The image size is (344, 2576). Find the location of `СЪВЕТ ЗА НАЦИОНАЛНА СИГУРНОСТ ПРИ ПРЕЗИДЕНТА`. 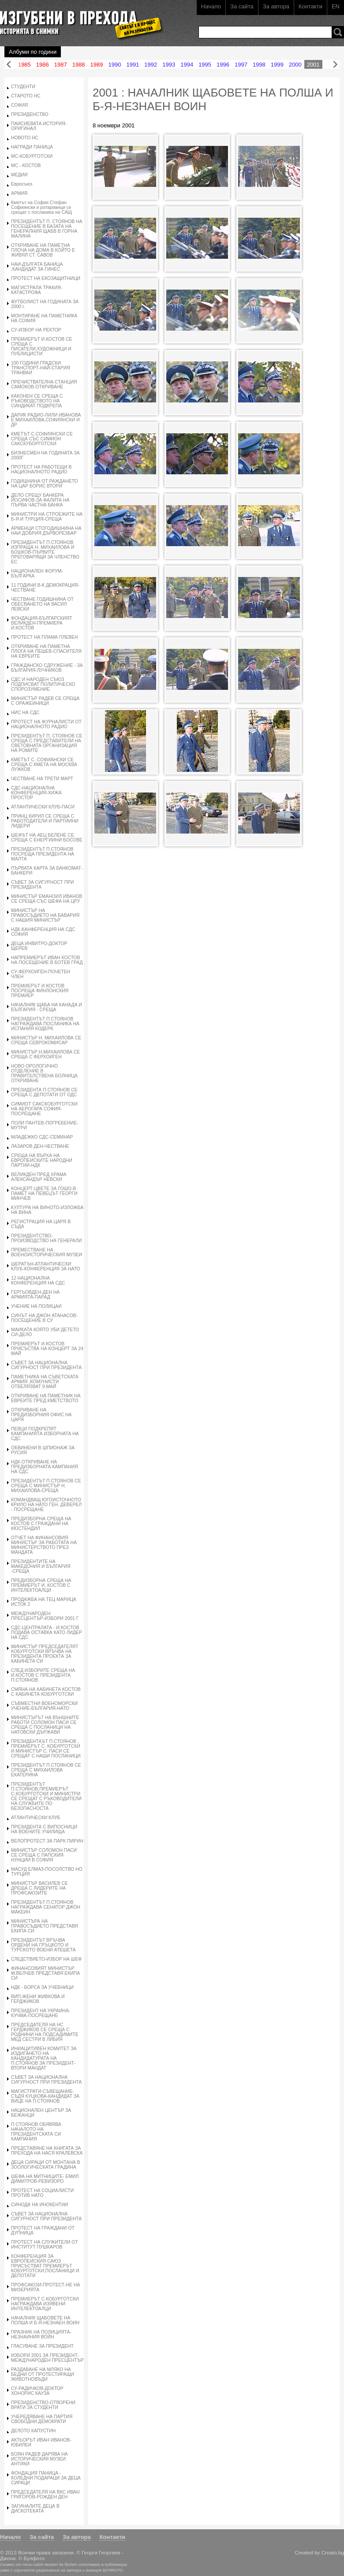

СЪВЕТ ЗА НАЦИОНАЛНА СИГУРНОСТ ПРИ ПРЕЗИДЕНТА is located at coordinates (46, 1365).